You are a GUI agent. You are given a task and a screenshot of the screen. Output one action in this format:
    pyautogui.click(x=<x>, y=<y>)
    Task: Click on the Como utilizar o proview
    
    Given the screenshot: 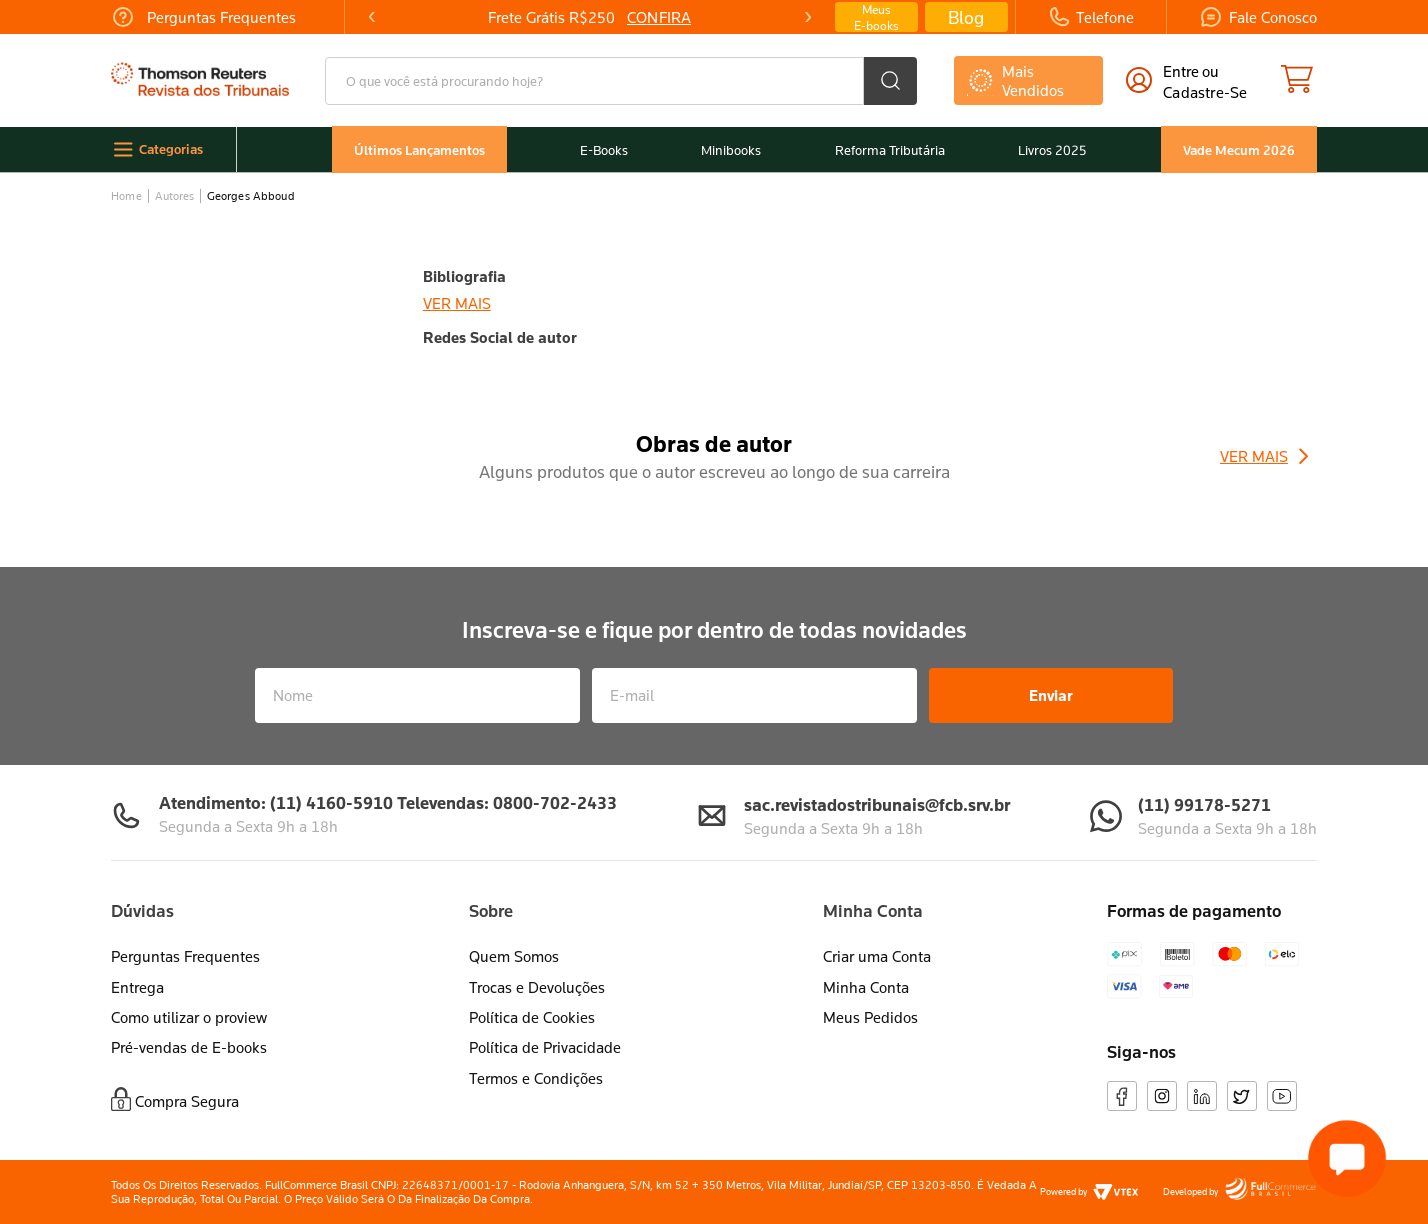 What is the action you would take?
    pyautogui.click(x=189, y=1017)
    